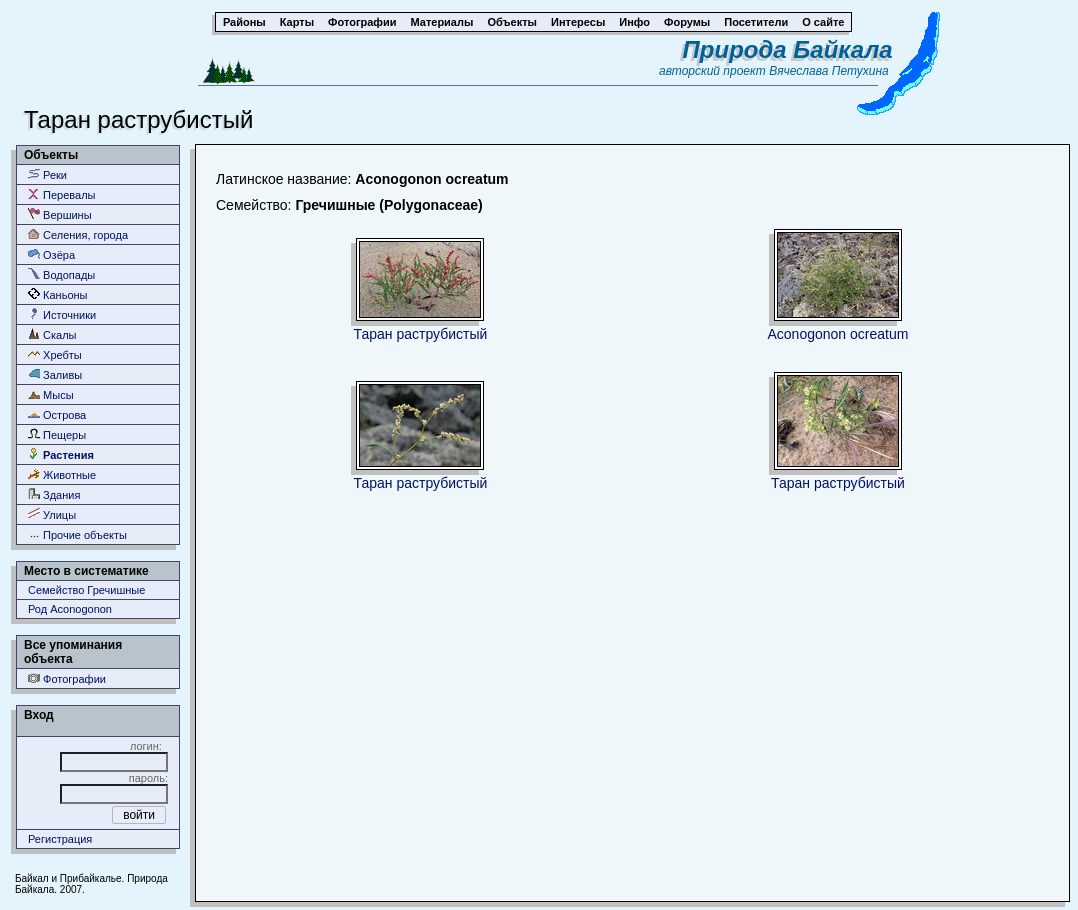 This screenshot has height=910, width=1078. Describe the element at coordinates (61, 454) in the screenshot. I see `Растения` at that location.